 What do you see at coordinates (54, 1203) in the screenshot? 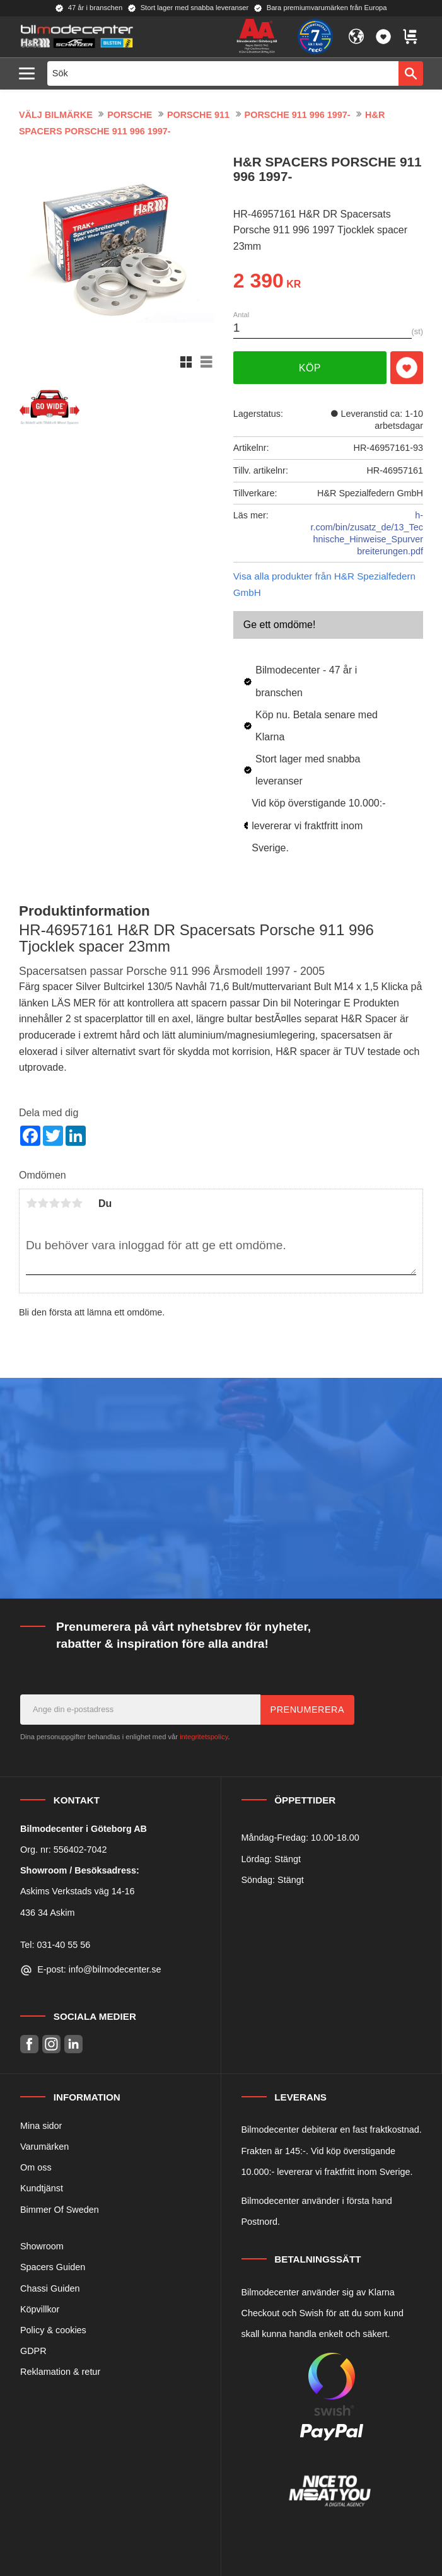
I see `3 stjärnor` at bounding box center [54, 1203].